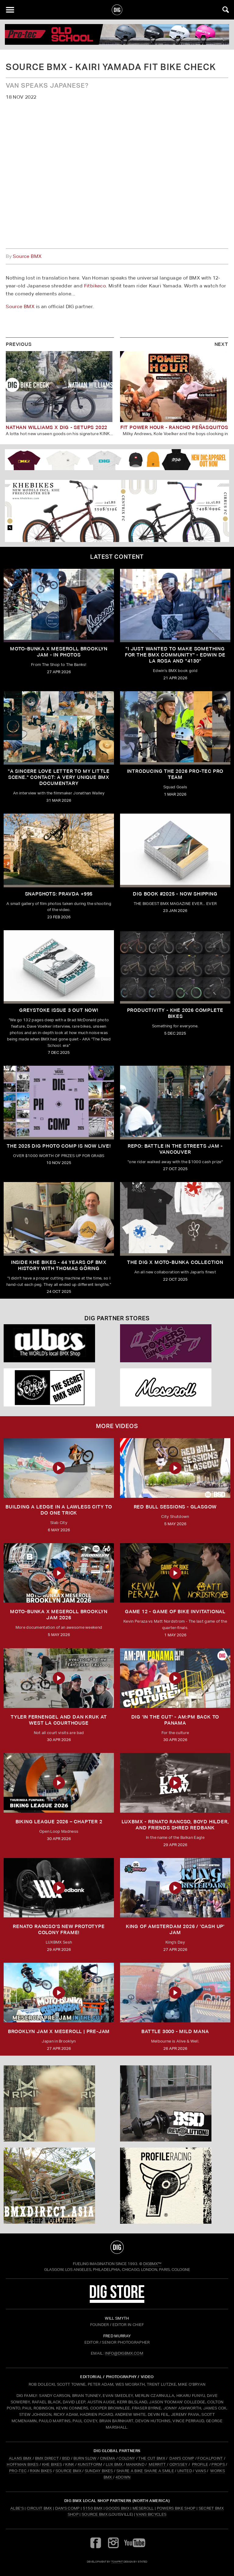 This screenshot has height=2576, width=234. What do you see at coordinates (41, 2471) in the screenshot?
I see `RIXIN BIKES` at bounding box center [41, 2471].